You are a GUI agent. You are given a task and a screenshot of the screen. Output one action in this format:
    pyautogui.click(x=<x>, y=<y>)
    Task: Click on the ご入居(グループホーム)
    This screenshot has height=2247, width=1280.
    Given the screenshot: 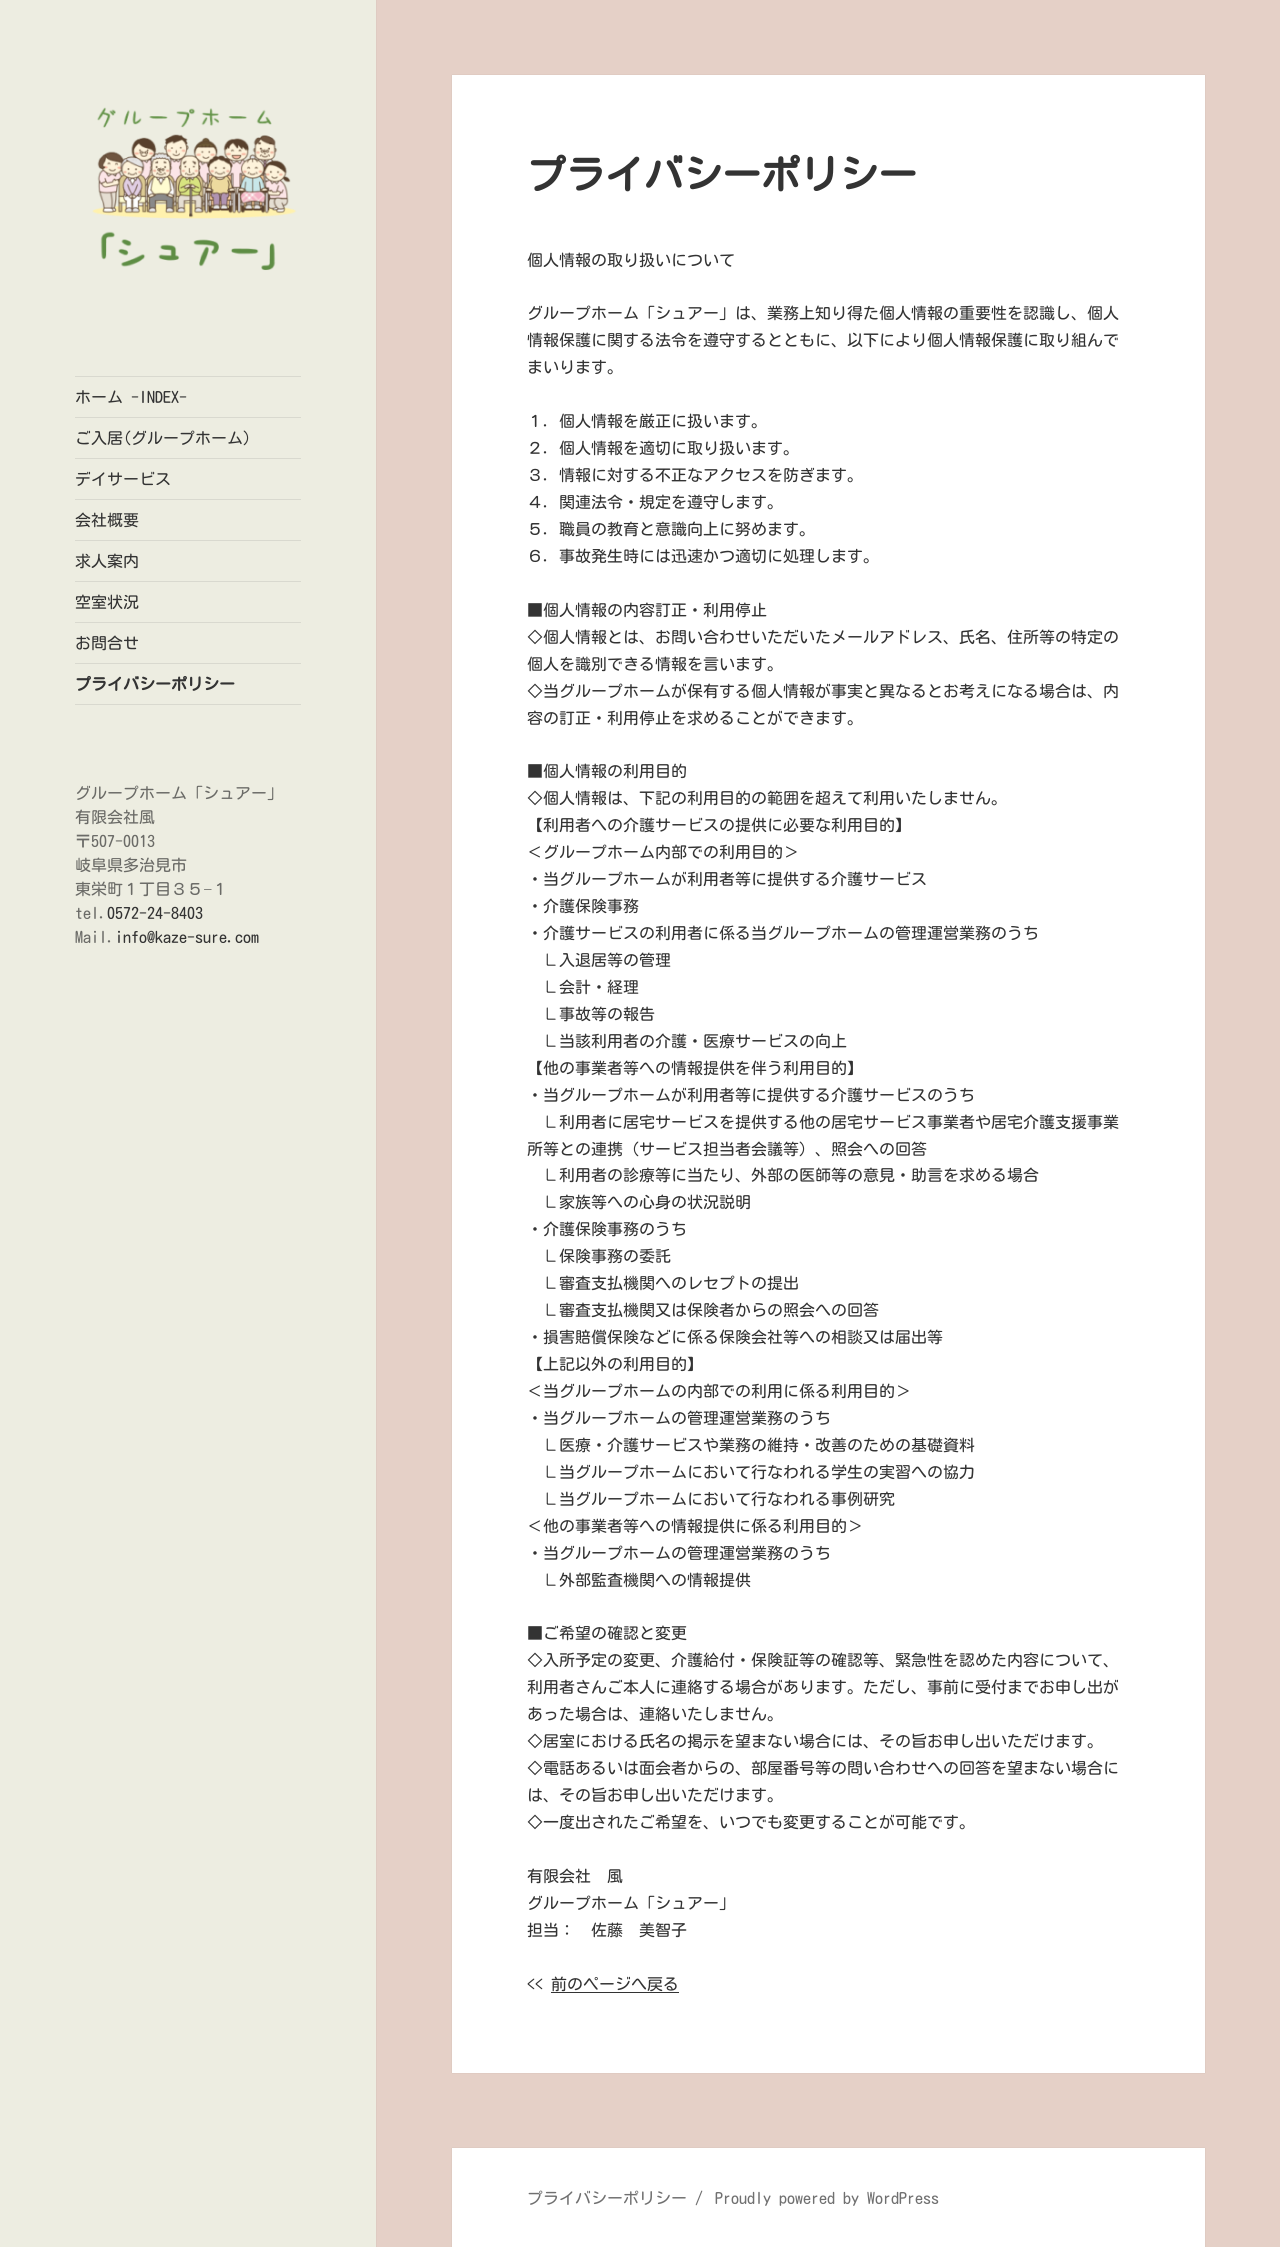 What is the action you would take?
    pyautogui.click(x=163, y=438)
    